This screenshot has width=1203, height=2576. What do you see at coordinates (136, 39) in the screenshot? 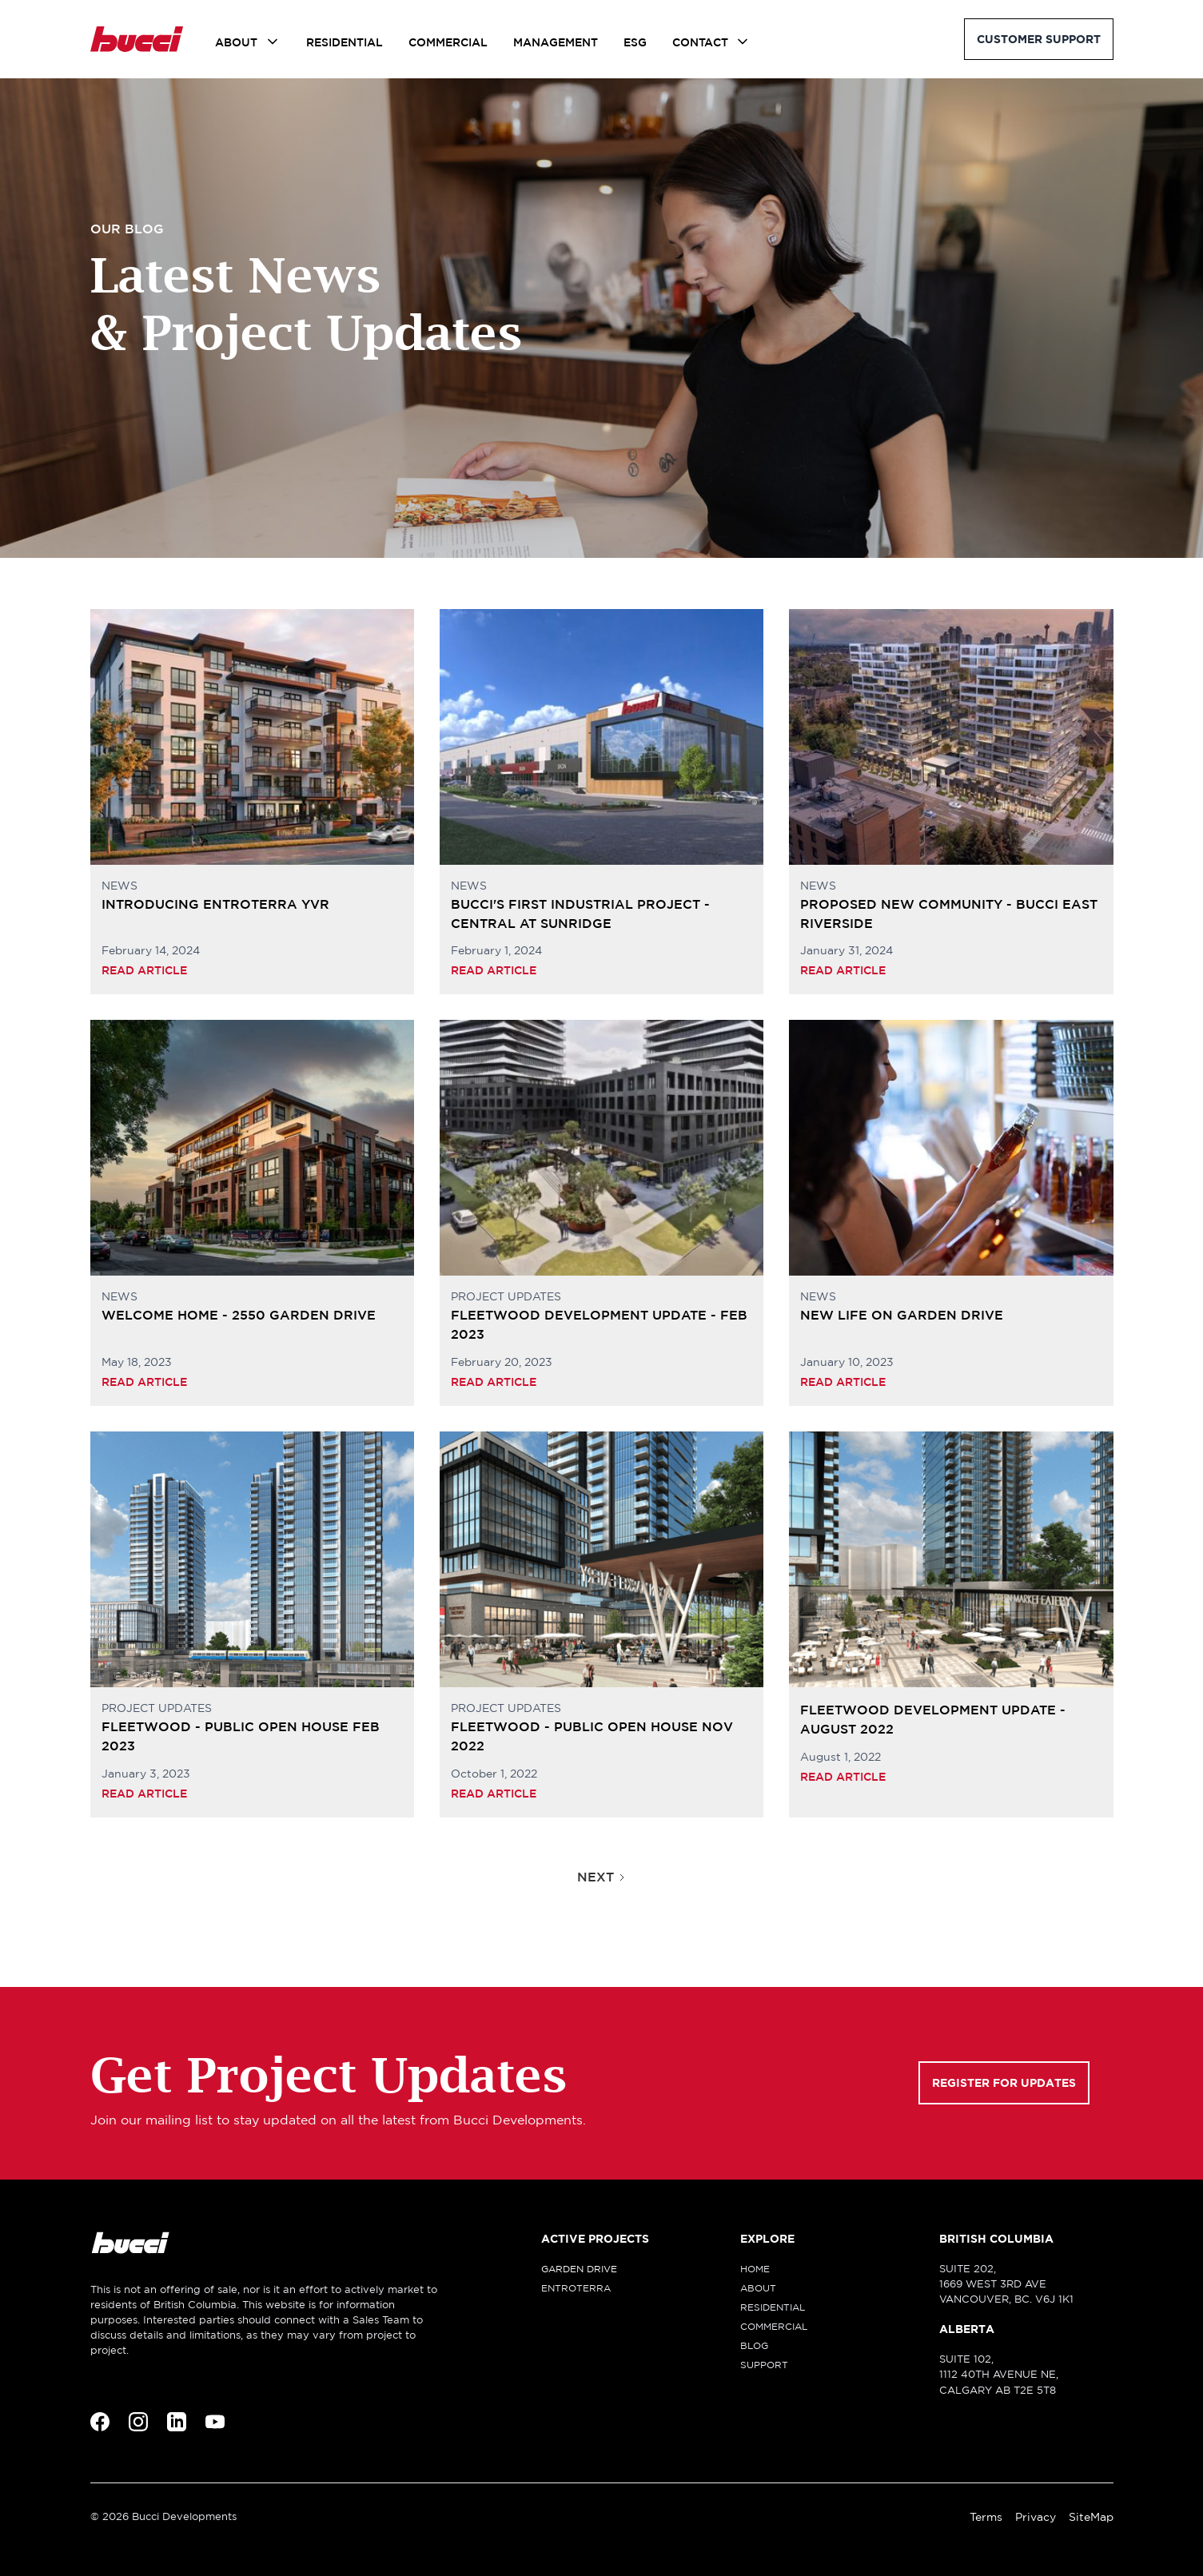
I see `[home]` at bounding box center [136, 39].